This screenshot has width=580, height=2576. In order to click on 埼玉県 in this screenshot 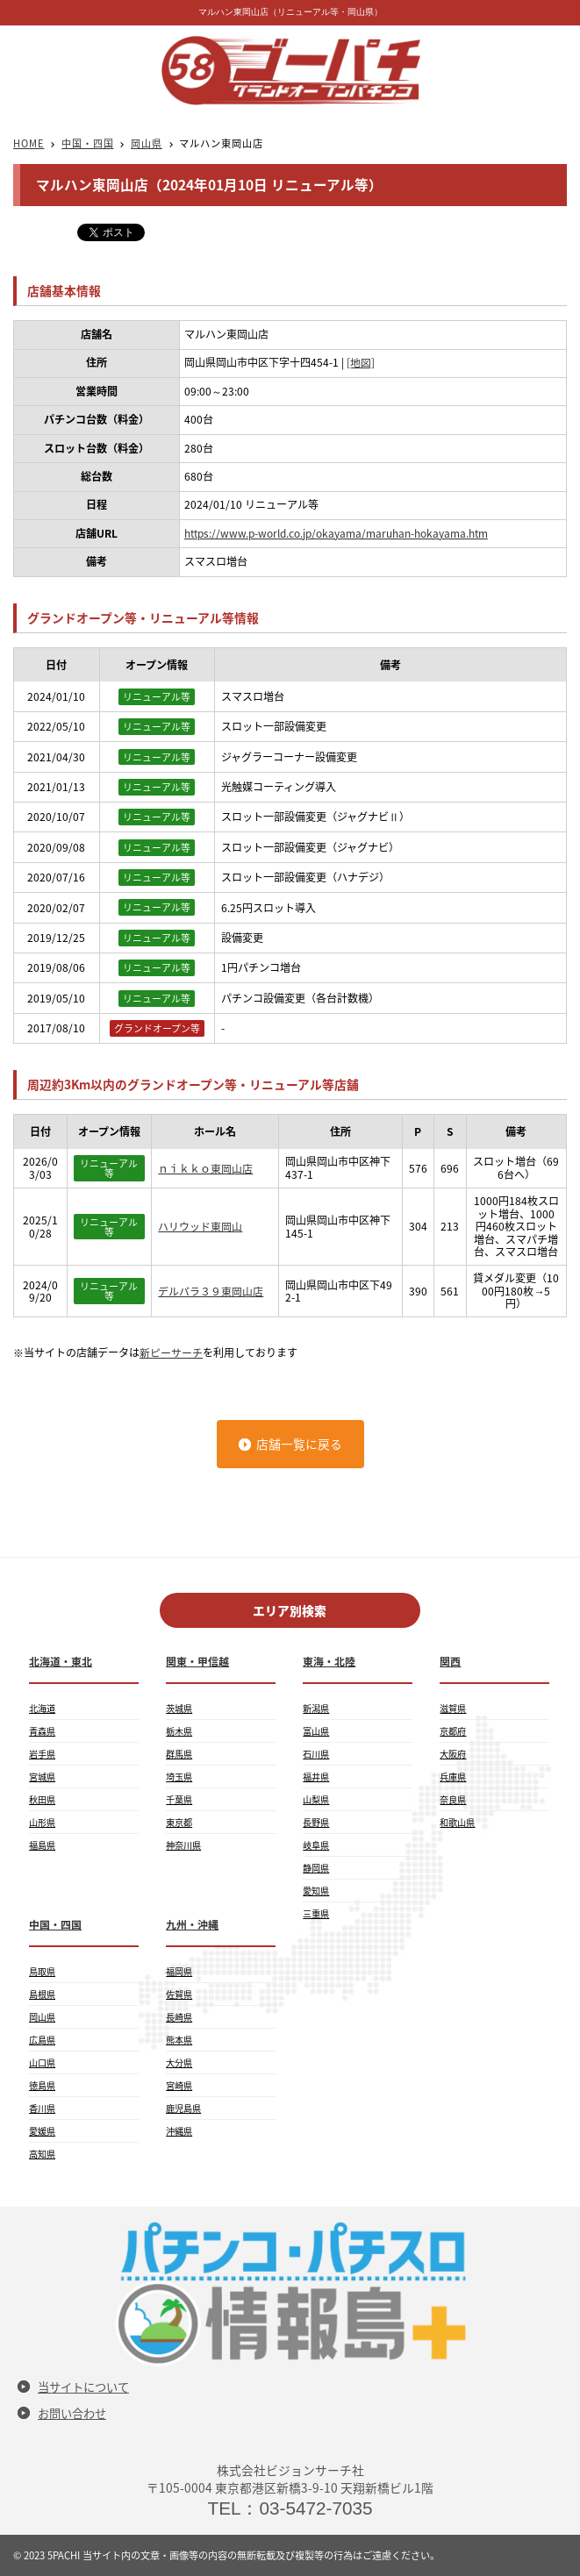, I will do `click(179, 1776)`.